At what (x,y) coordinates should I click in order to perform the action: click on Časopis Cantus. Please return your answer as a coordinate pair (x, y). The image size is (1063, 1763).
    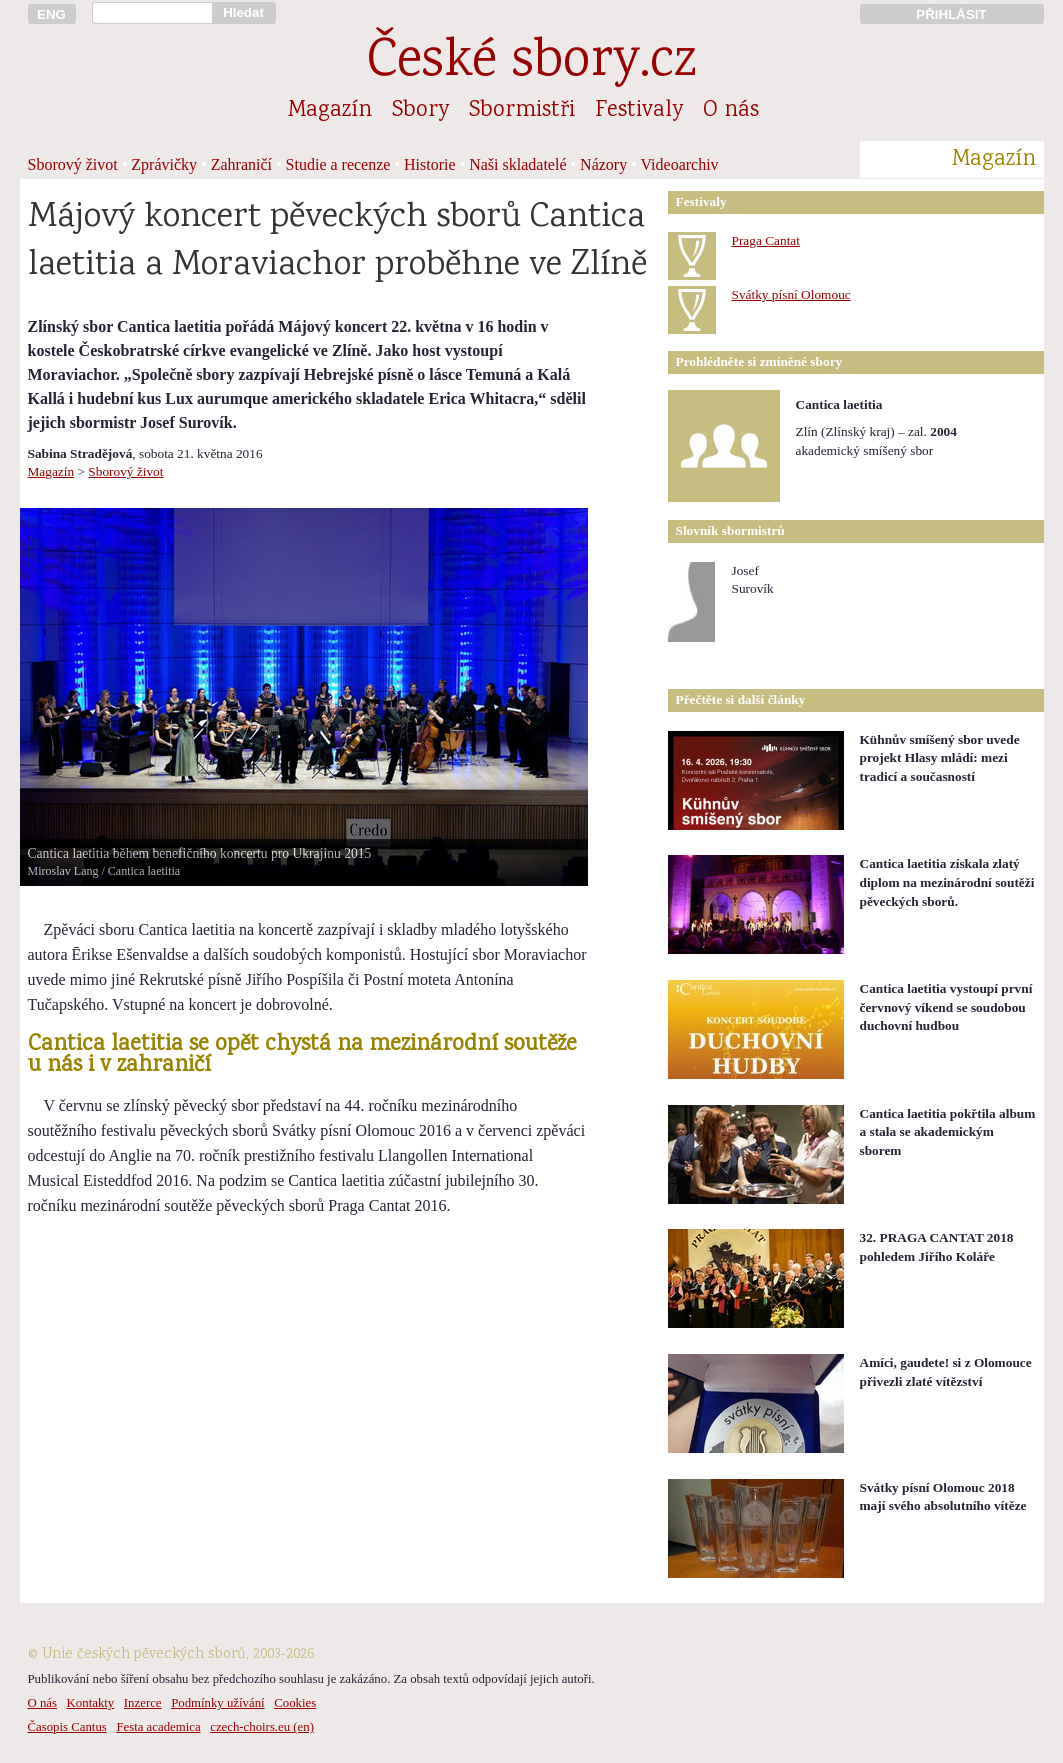
    Looking at the image, I should click on (67, 1727).